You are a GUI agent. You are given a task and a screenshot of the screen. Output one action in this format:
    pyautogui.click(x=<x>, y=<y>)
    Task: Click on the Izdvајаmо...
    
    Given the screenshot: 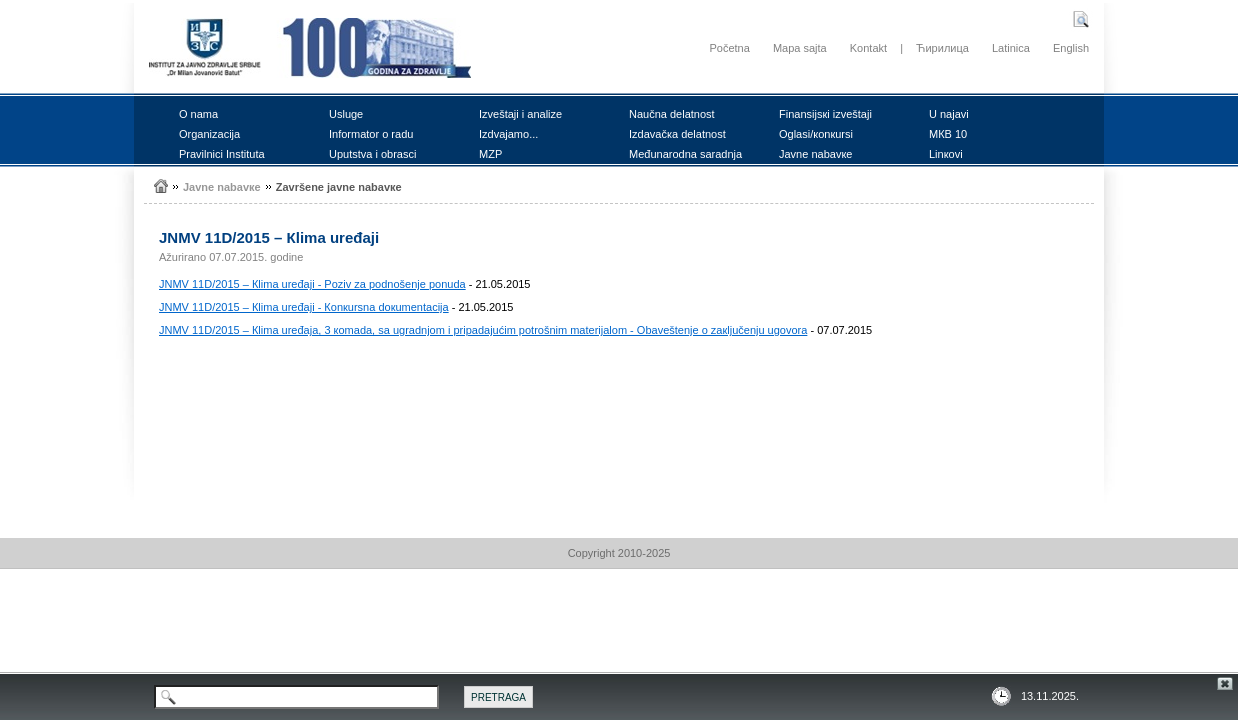 What is the action you would take?
    pyautogui.click(x=508, y=134)
    